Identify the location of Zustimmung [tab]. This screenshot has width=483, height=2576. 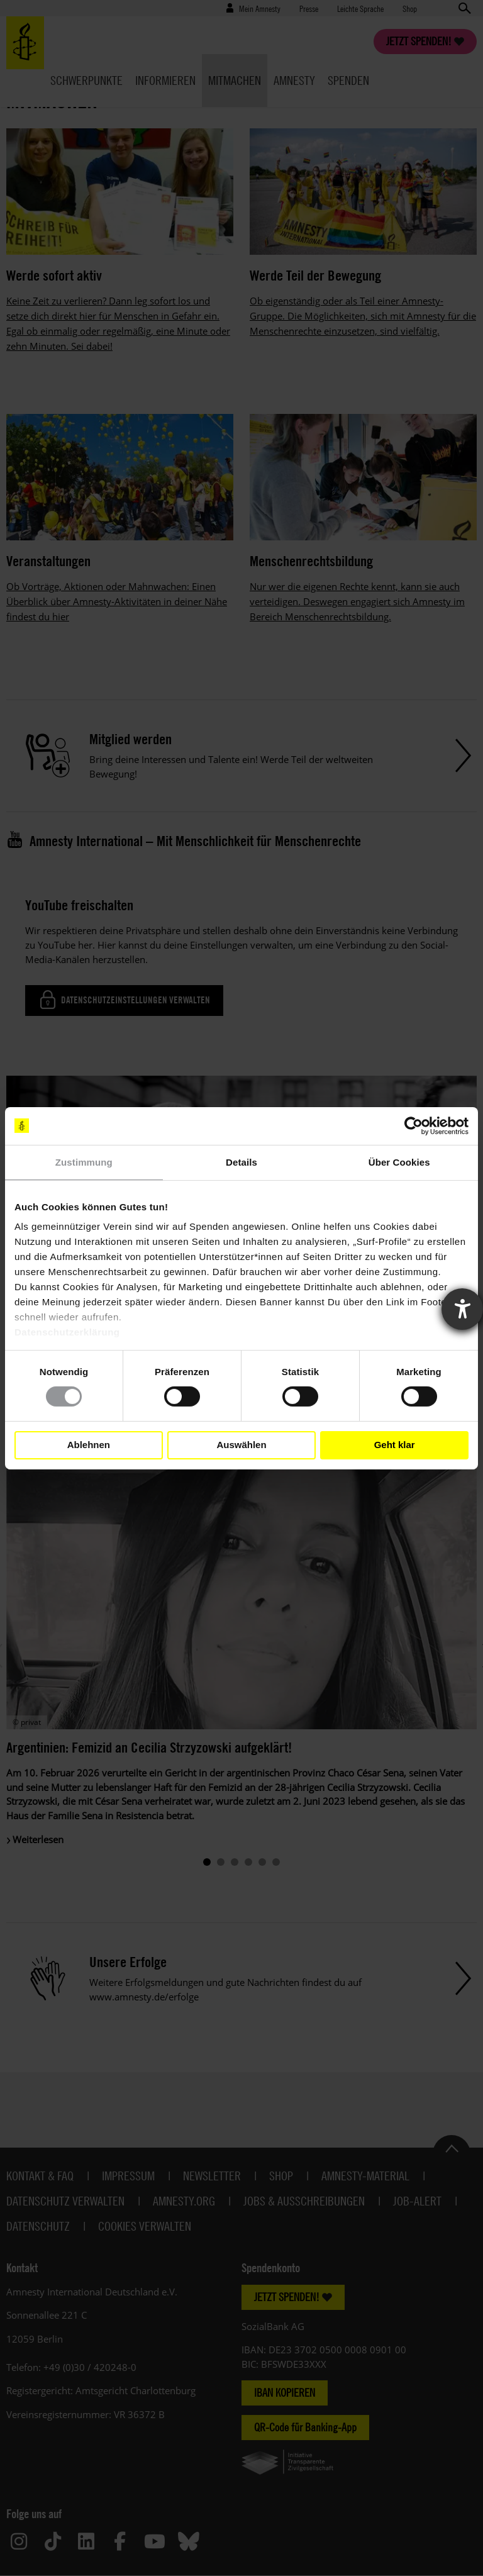
(84, 1161).